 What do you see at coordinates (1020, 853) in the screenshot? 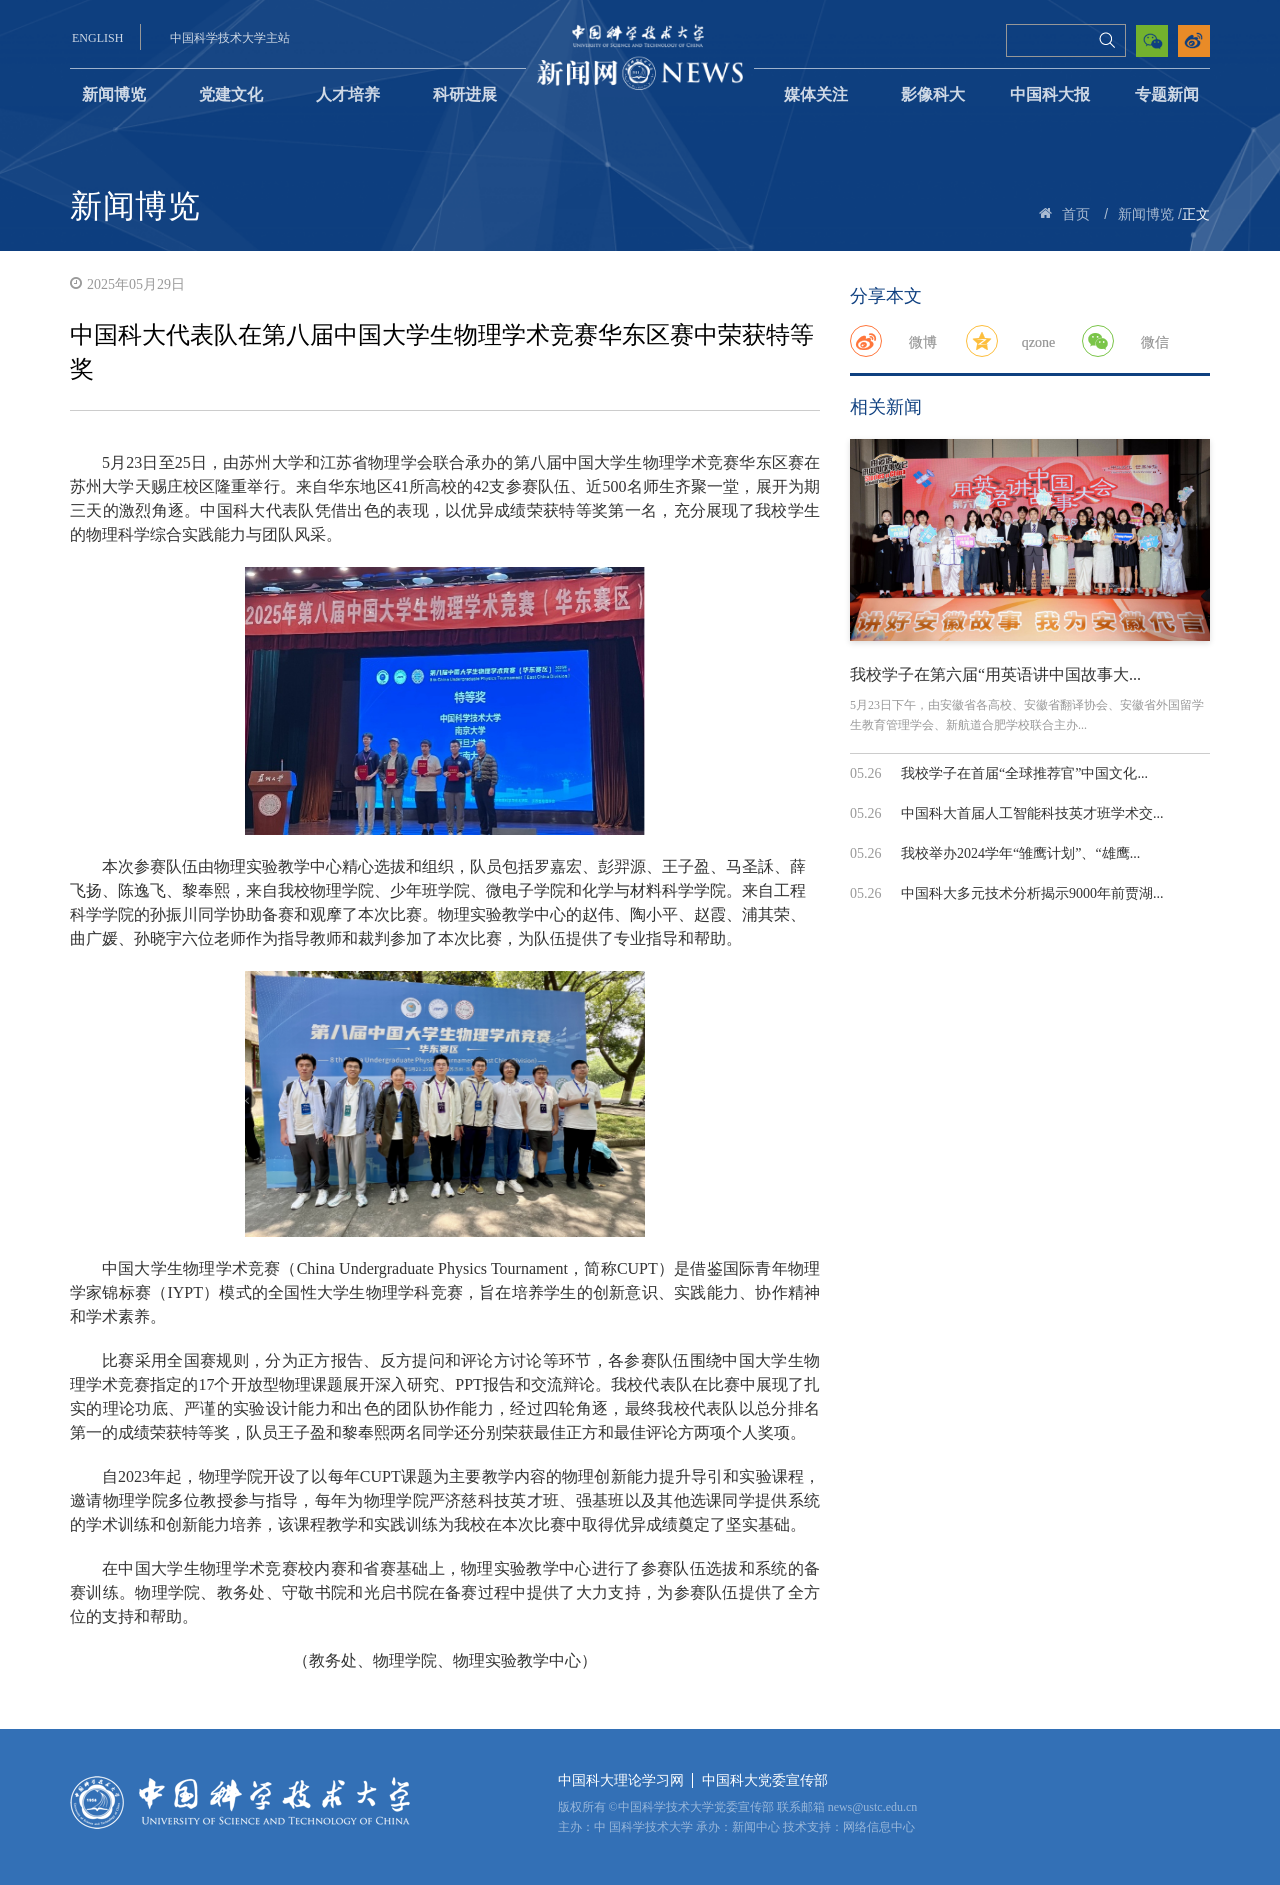
I see `我校举办2024学年“雏鹰计划”、“雄鹰...` at bounding box center [1020, 853].